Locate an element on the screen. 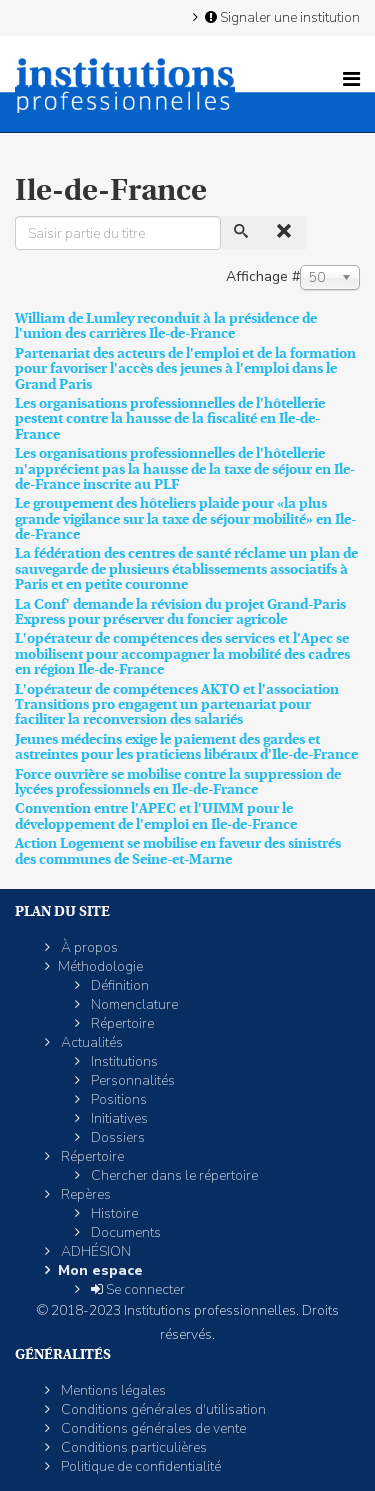  Affichage # is located at coordinates (263, 276).